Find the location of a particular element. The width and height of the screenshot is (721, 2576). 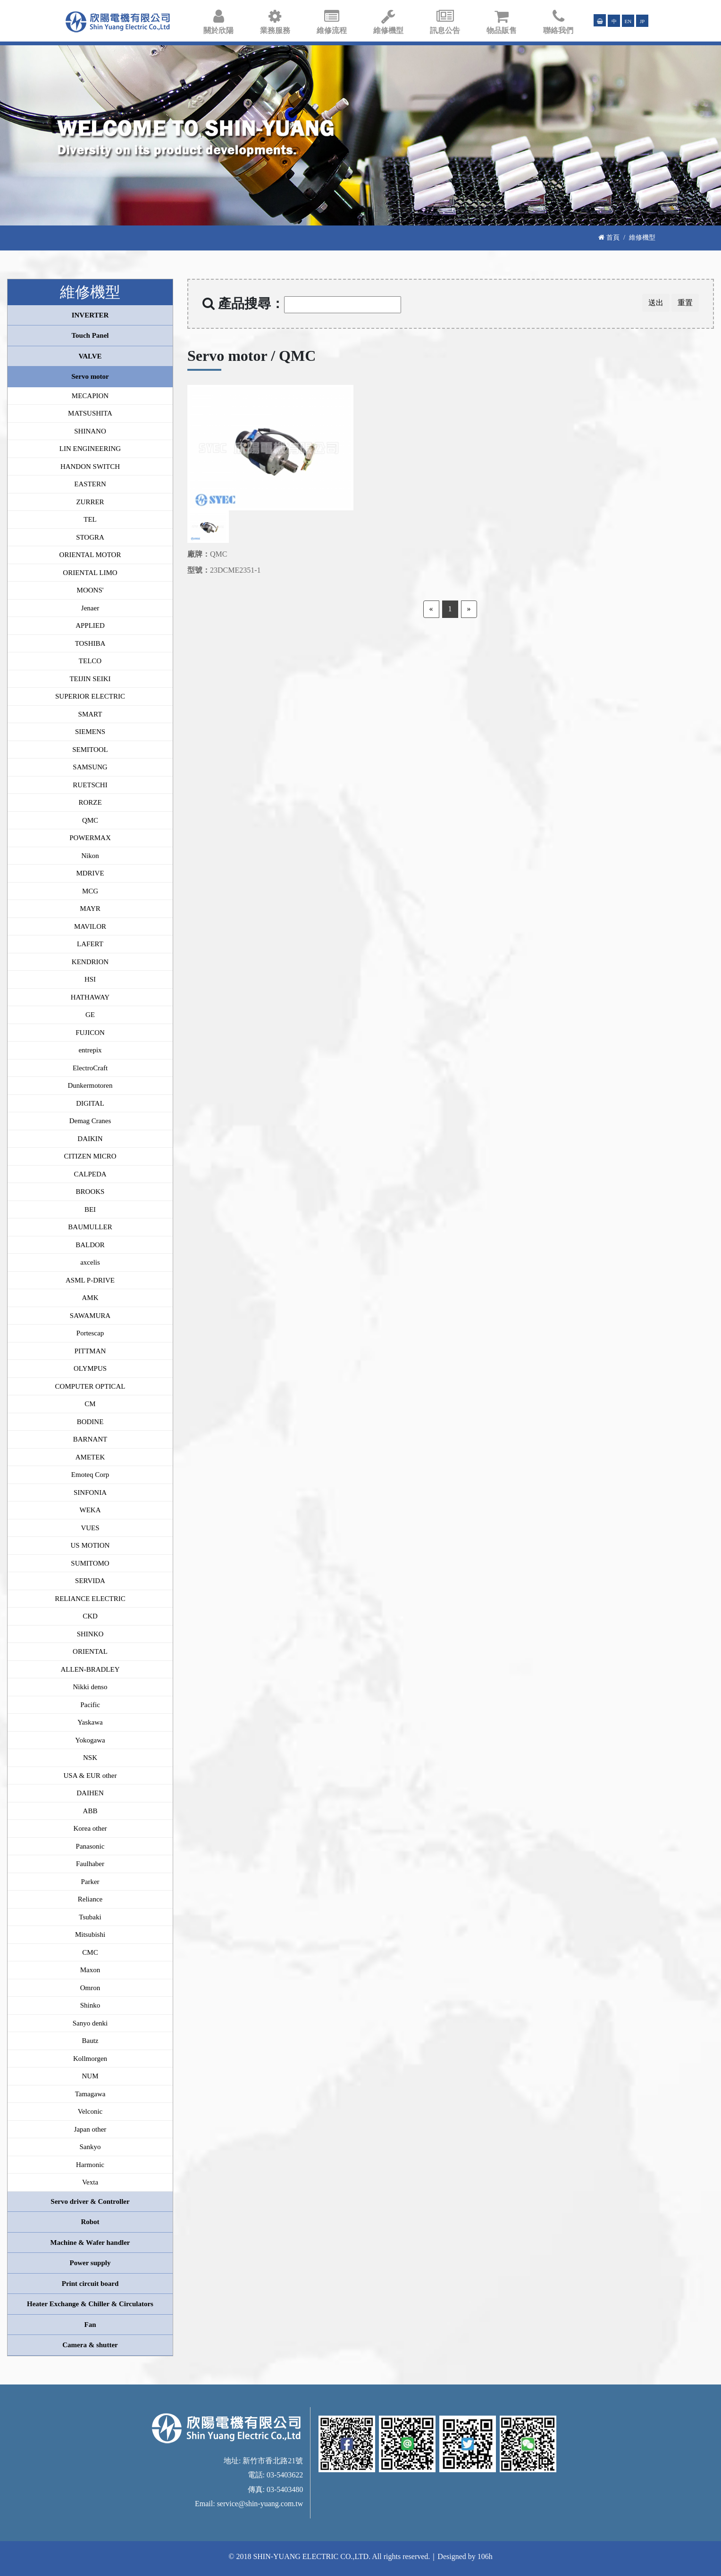

STOGRA is located at coordinates (90, 537).